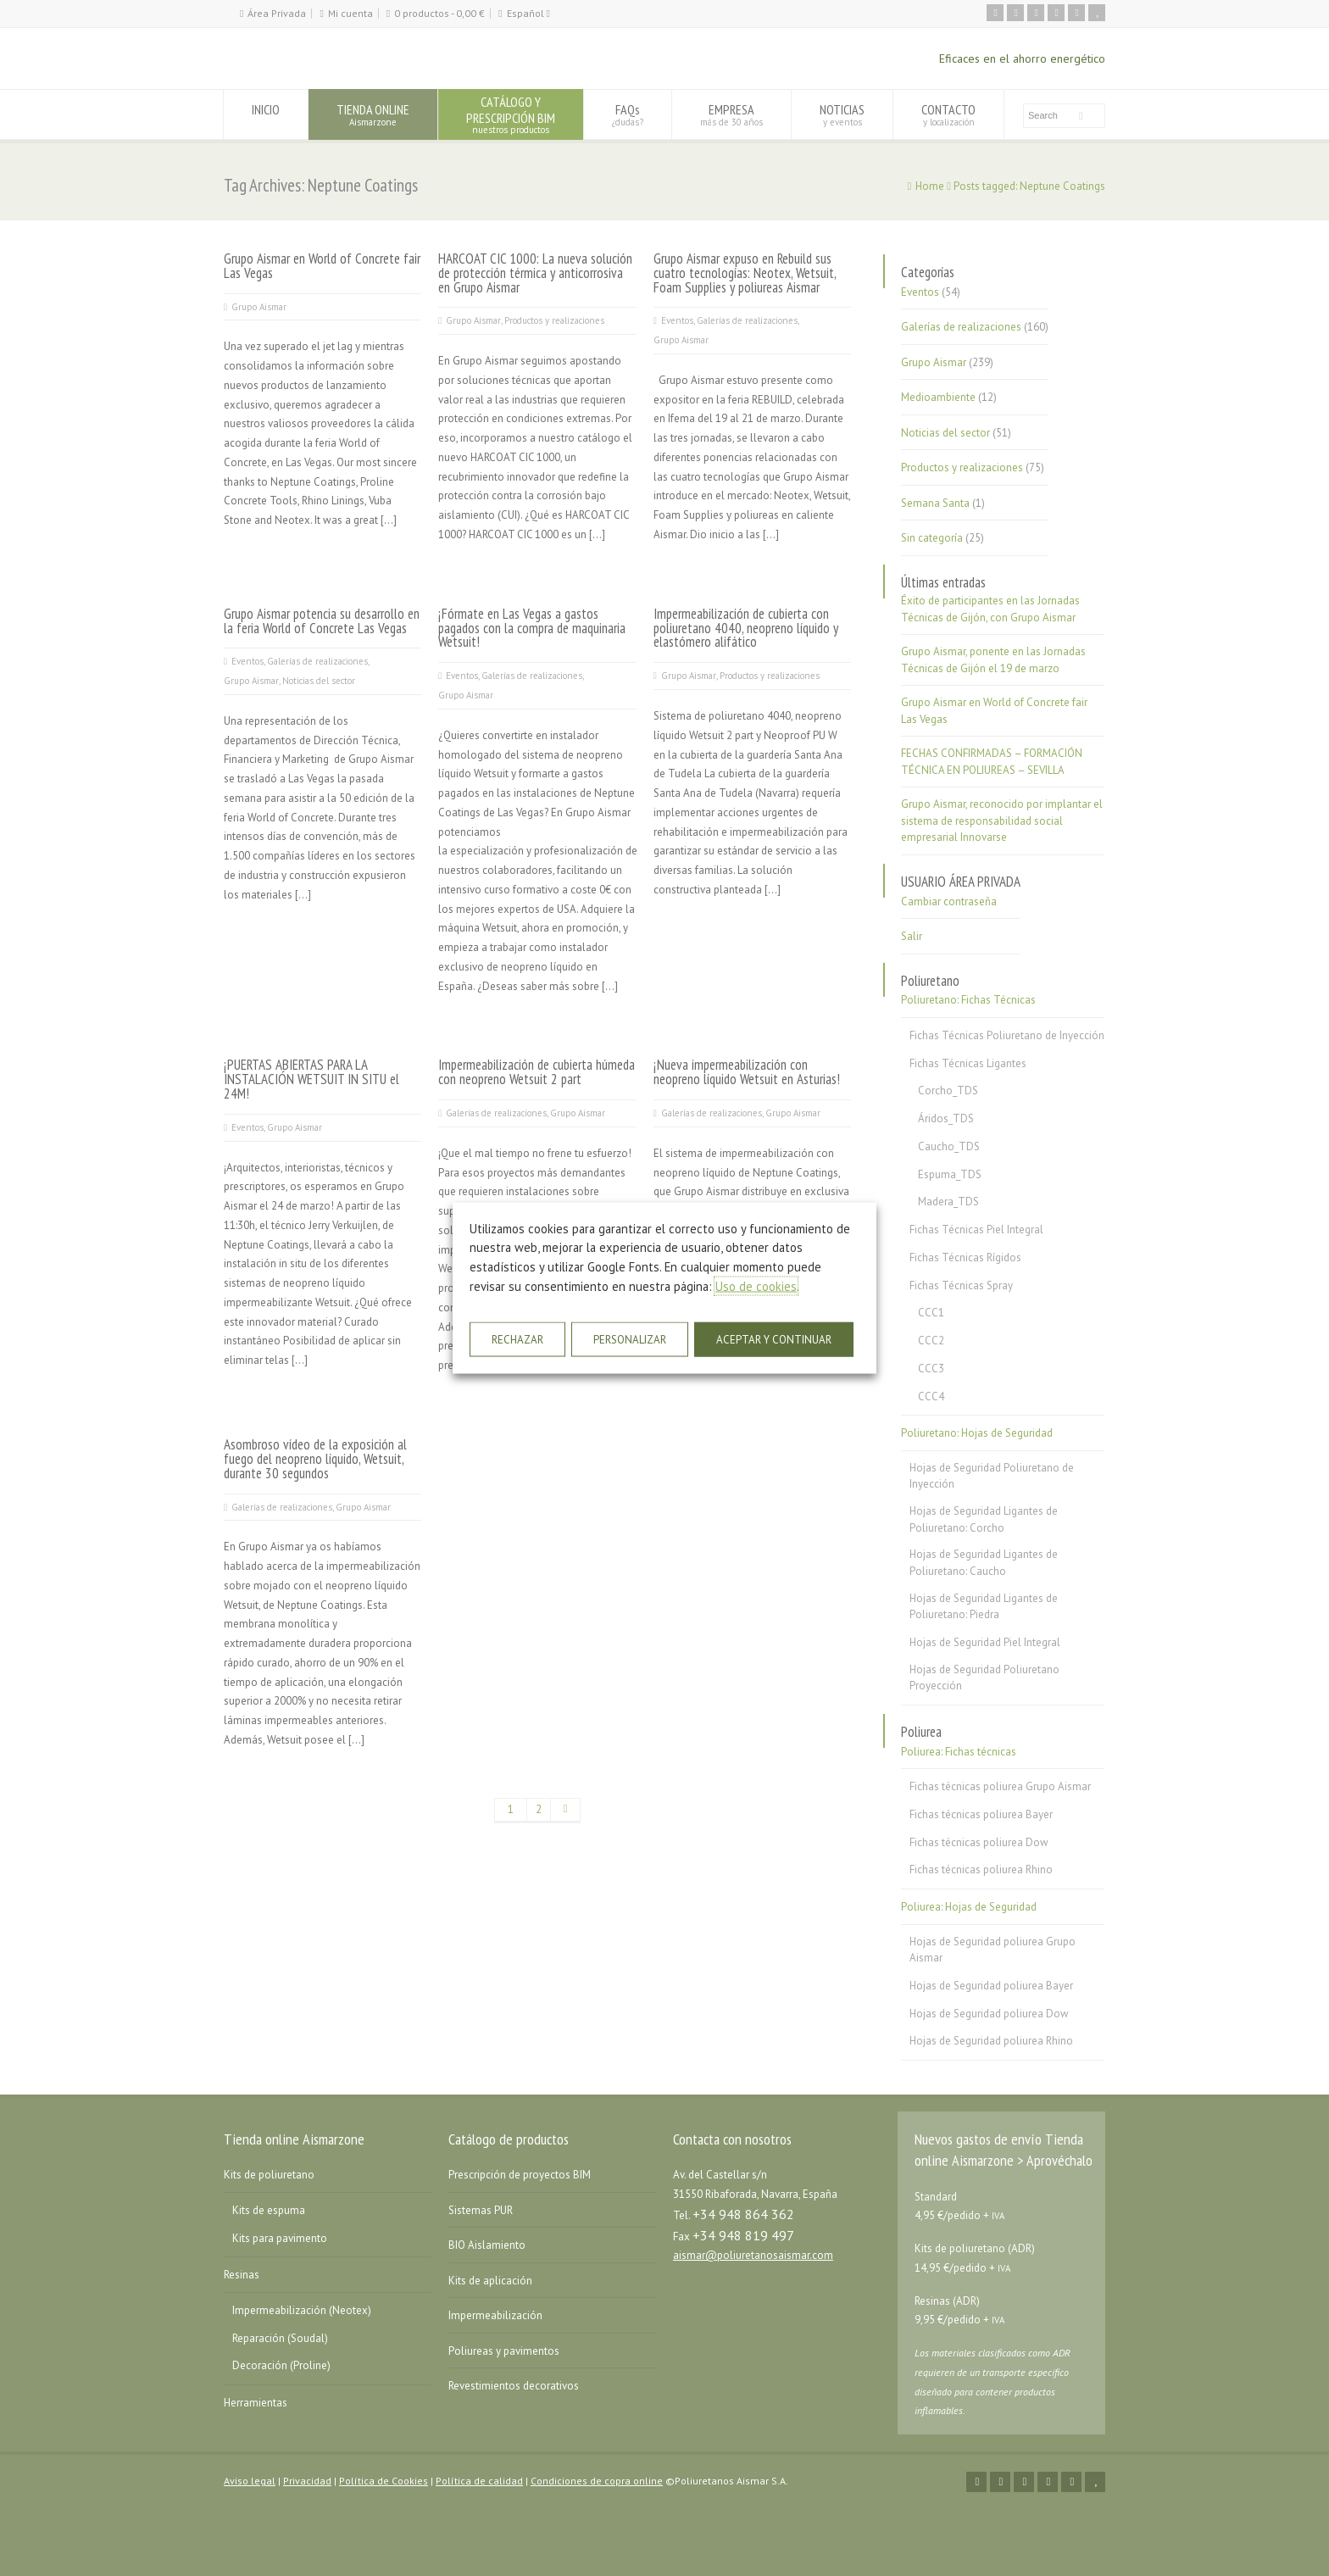 This screenshot has height=2576, width=1329. Describe the element at coordinates (480, 2210) in the screenshot. I see `Sistemas PUR` at that location.